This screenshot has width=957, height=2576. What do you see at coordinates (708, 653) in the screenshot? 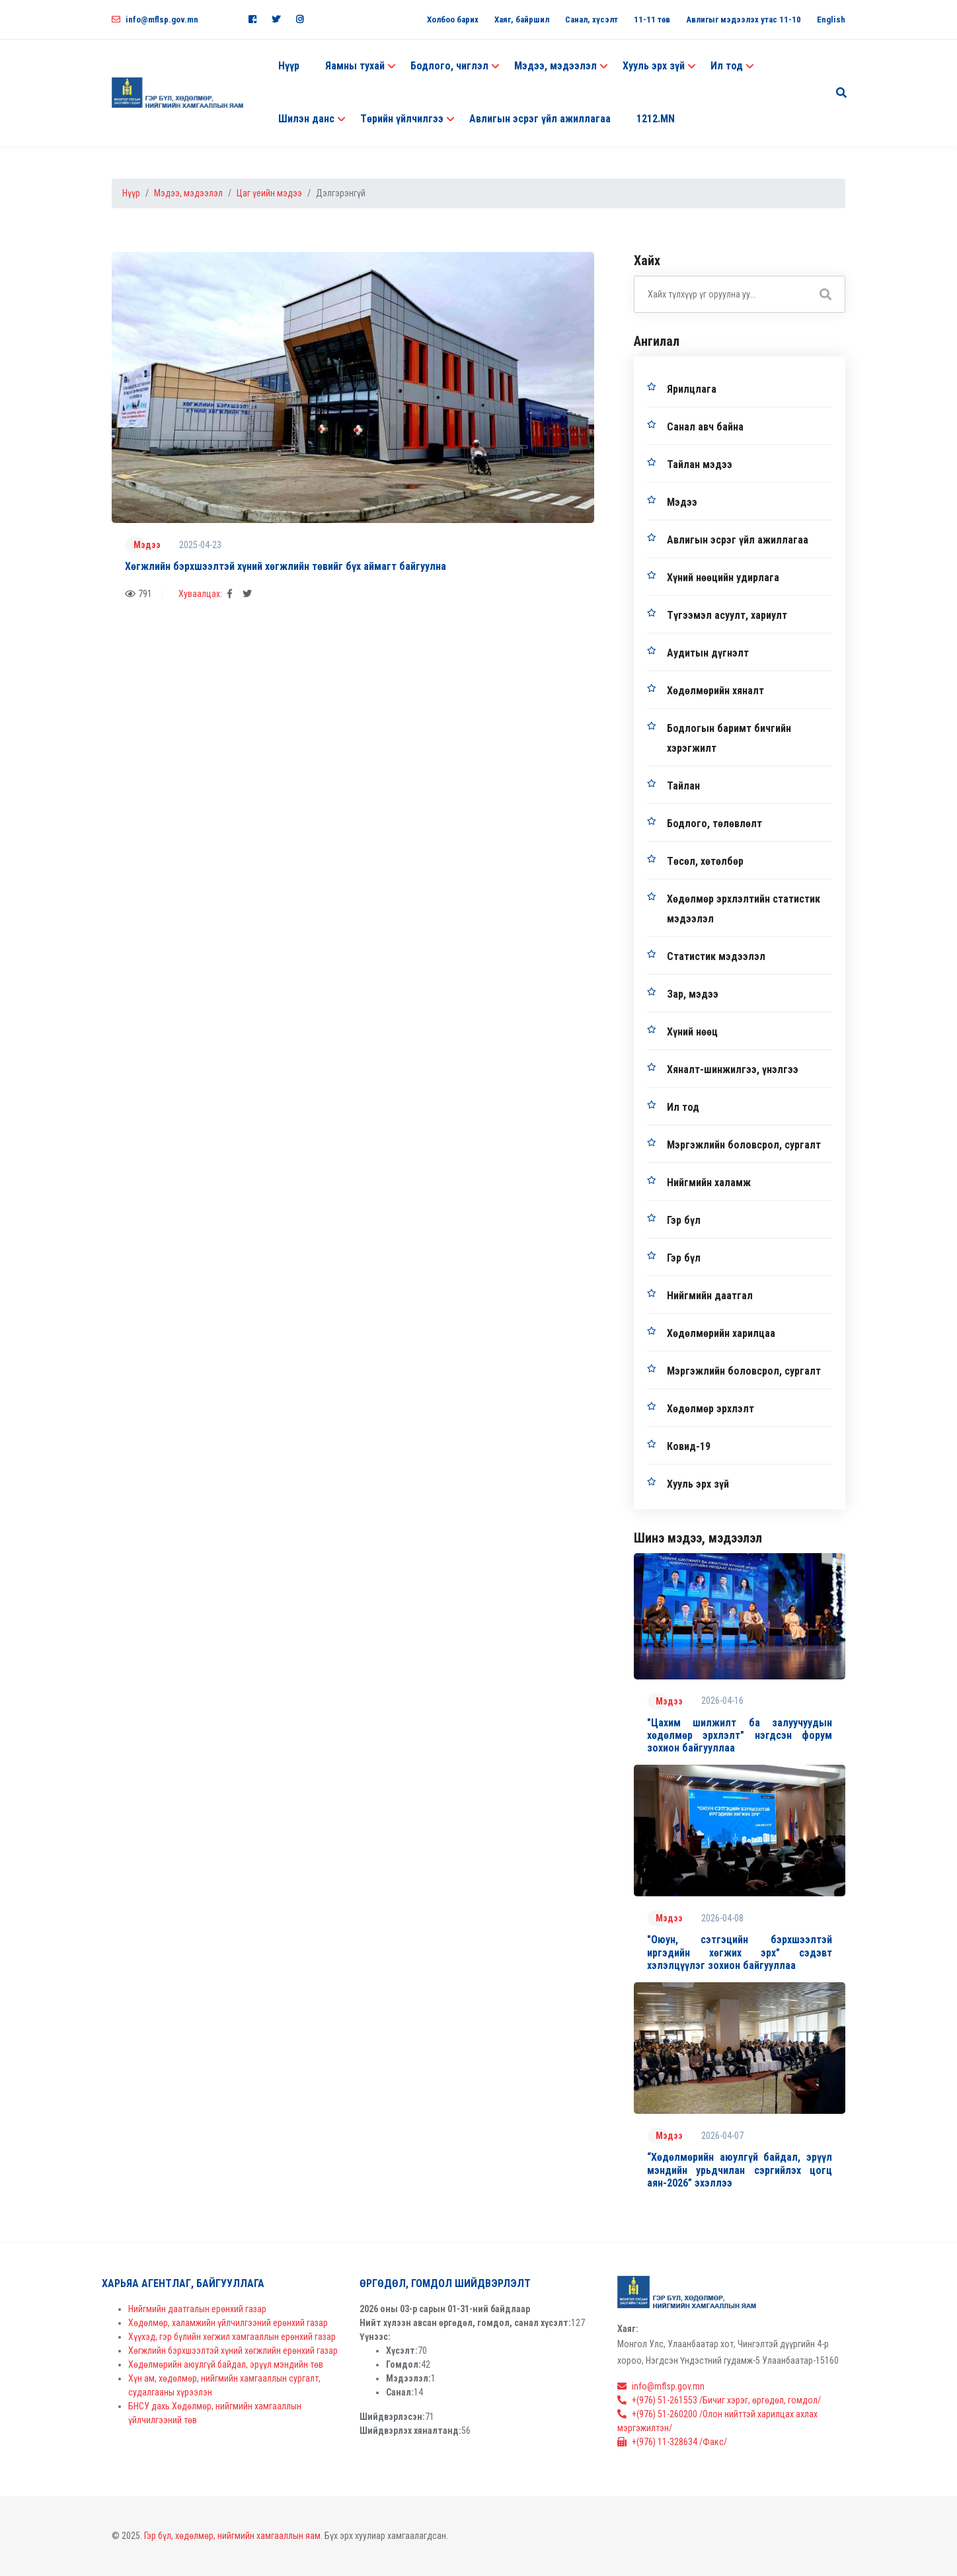
I see `Аудитын дүгнэлт` at bounding box center [708, 653].